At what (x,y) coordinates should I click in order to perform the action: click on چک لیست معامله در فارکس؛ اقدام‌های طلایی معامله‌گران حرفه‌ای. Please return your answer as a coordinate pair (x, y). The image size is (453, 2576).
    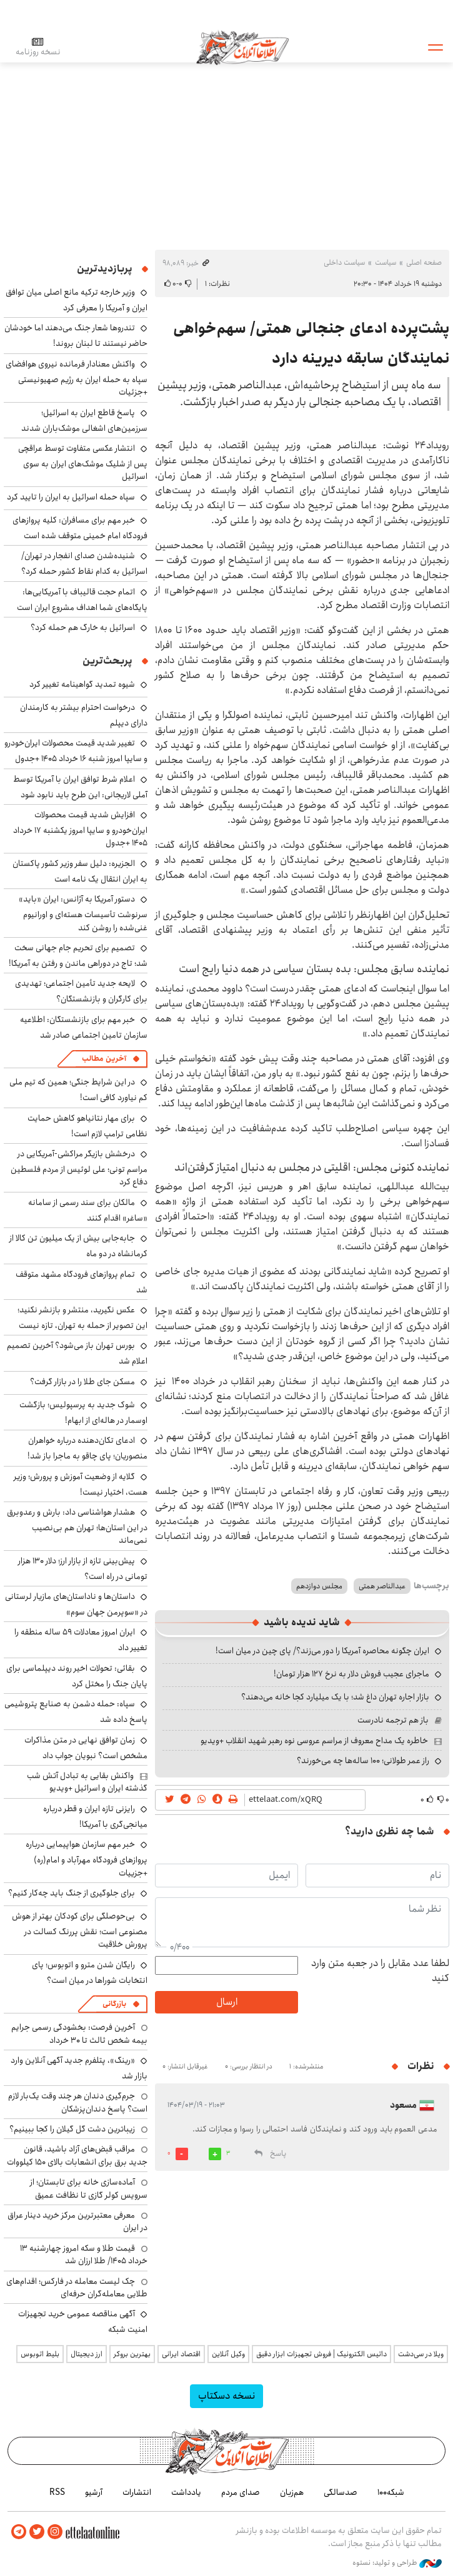
    Looking at the image, I should click on (76, 2287).